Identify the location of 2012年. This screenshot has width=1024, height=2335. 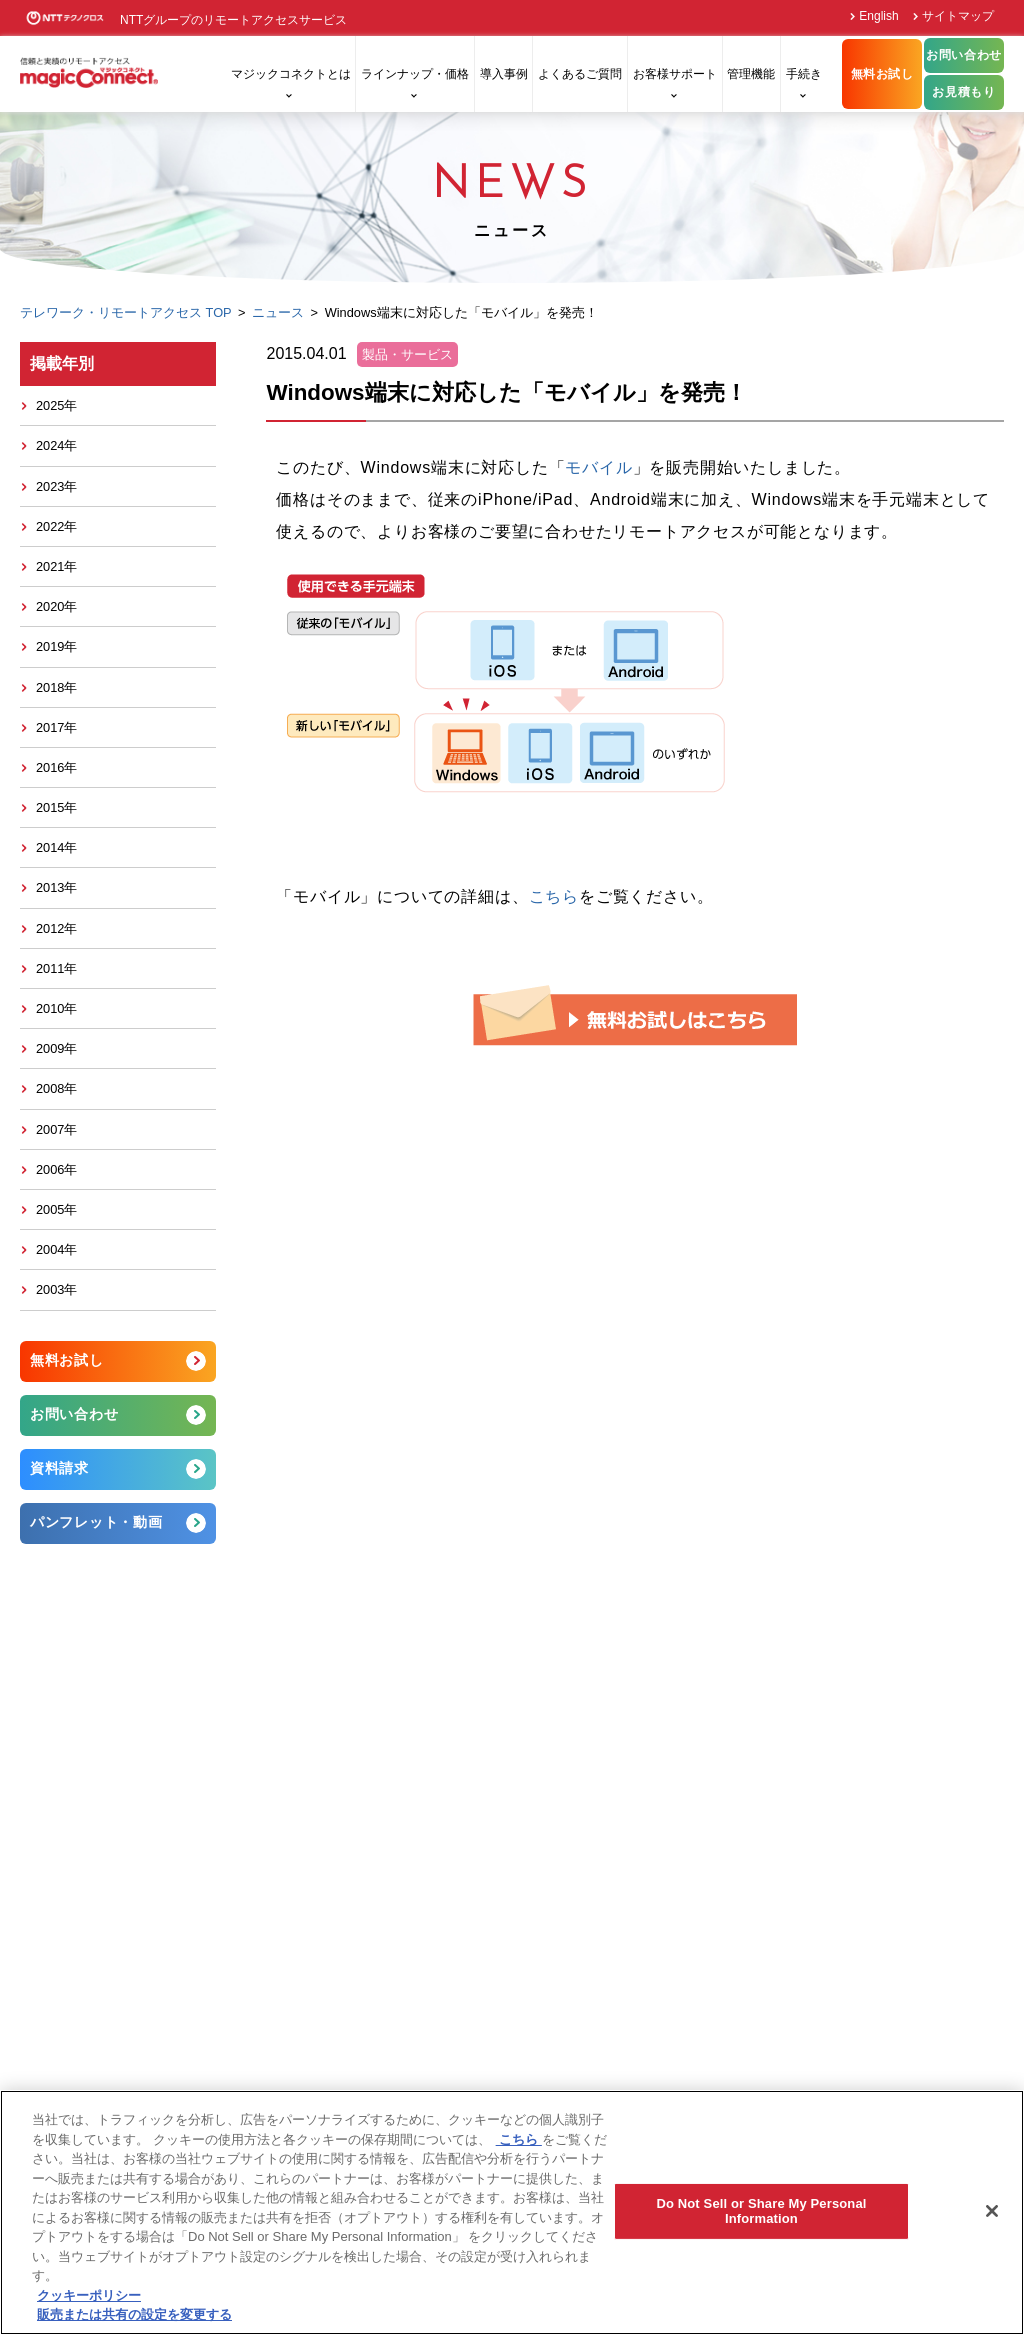
(56, 928).